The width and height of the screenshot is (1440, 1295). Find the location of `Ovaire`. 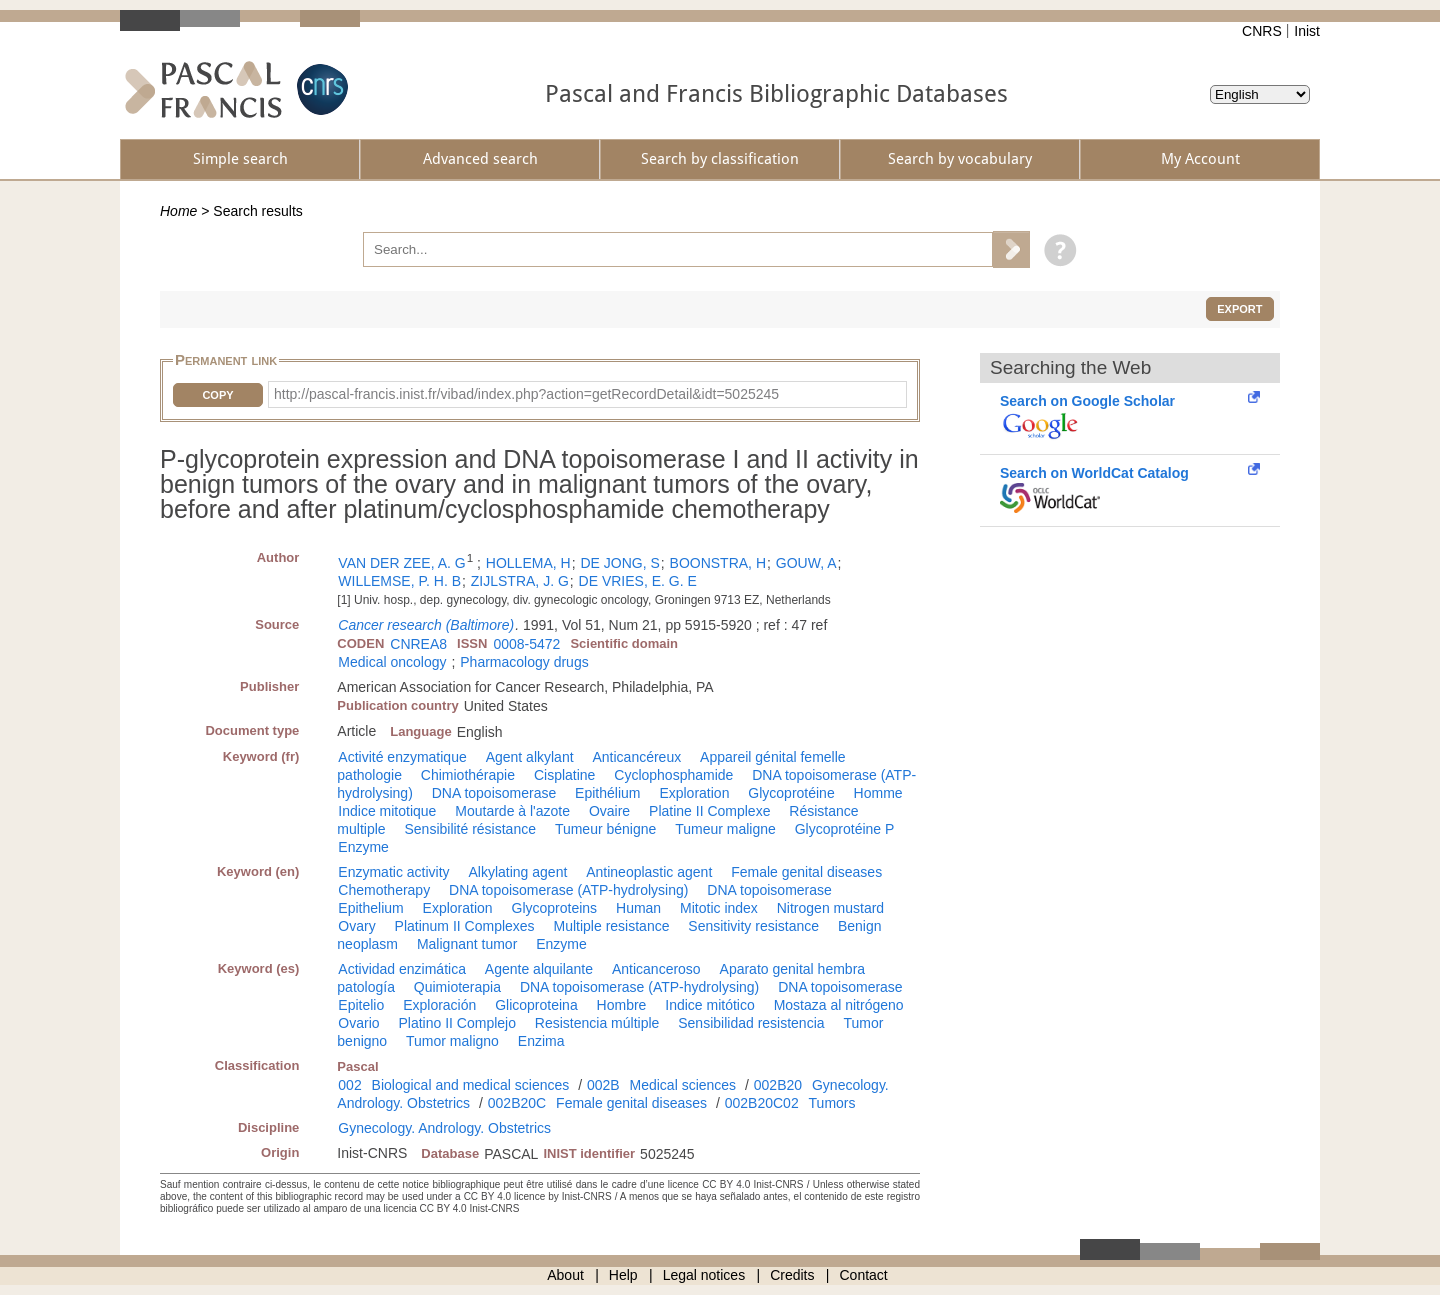

Ovaire is located at coordinates (609, 811).